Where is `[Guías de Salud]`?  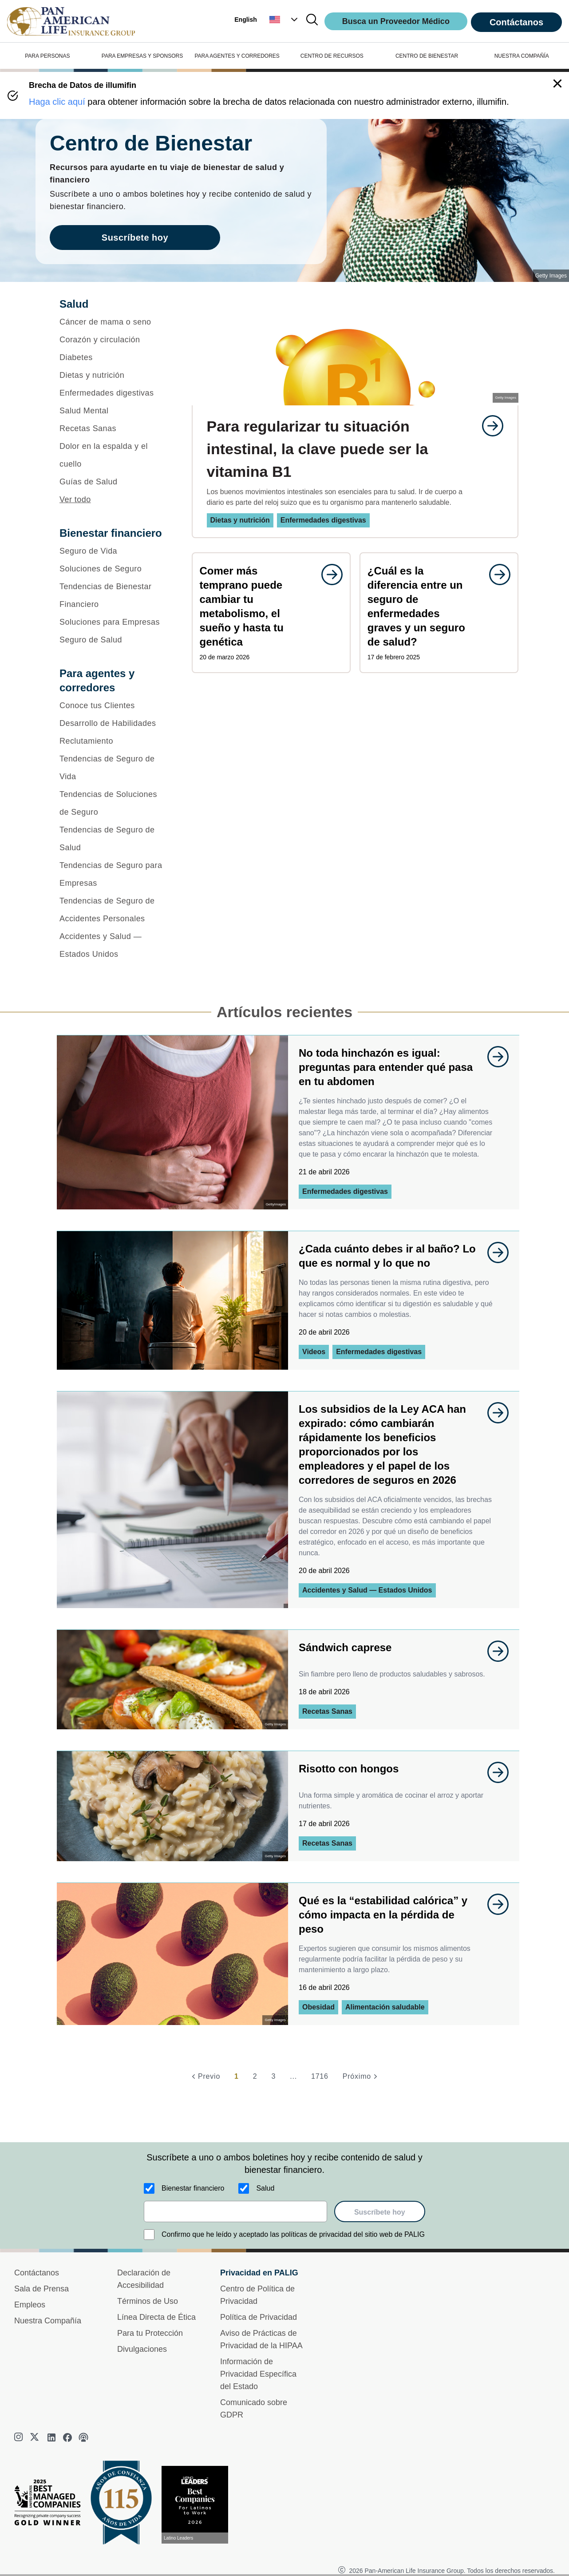
[Guías de Salud] is located at coordinates (114, 482).